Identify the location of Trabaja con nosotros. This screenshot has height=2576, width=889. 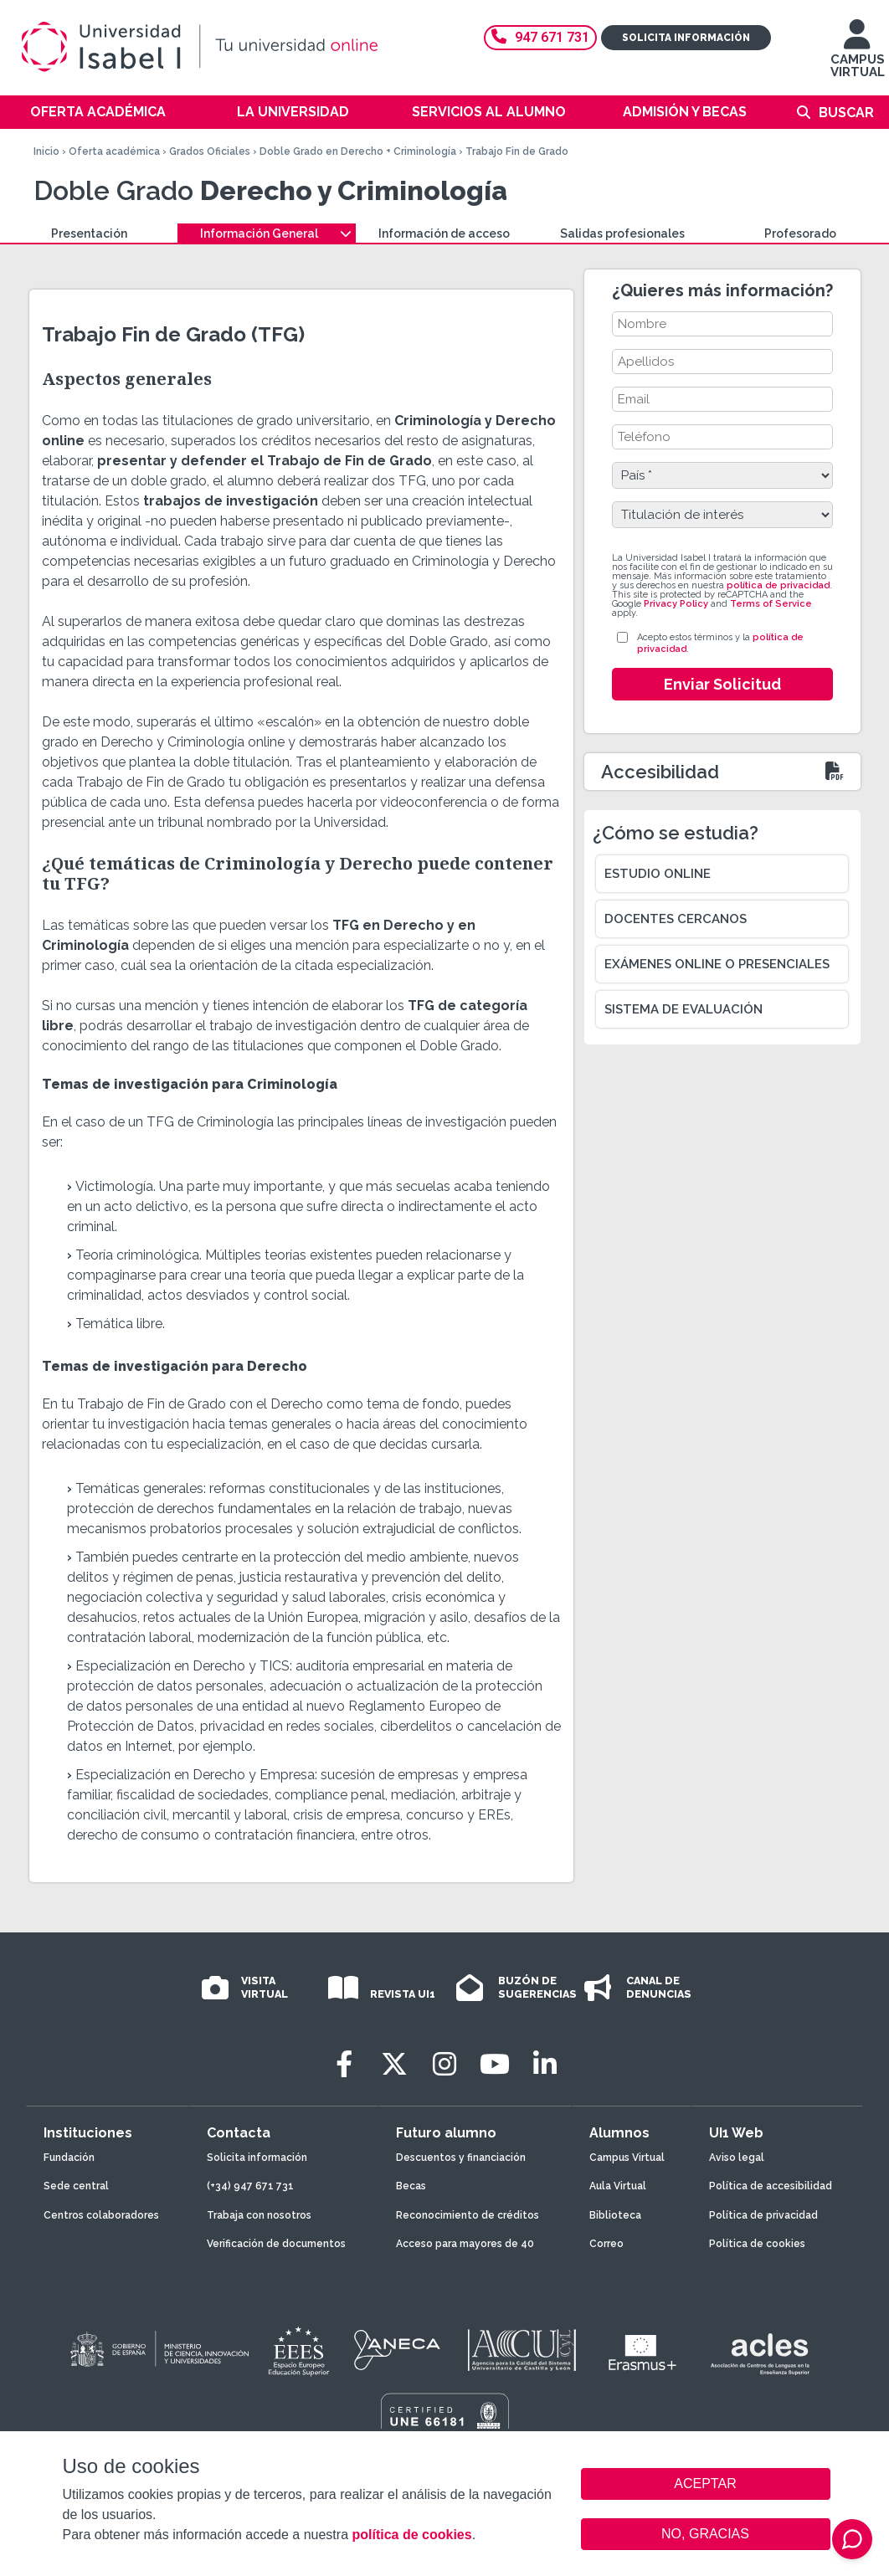
(259, 2215).